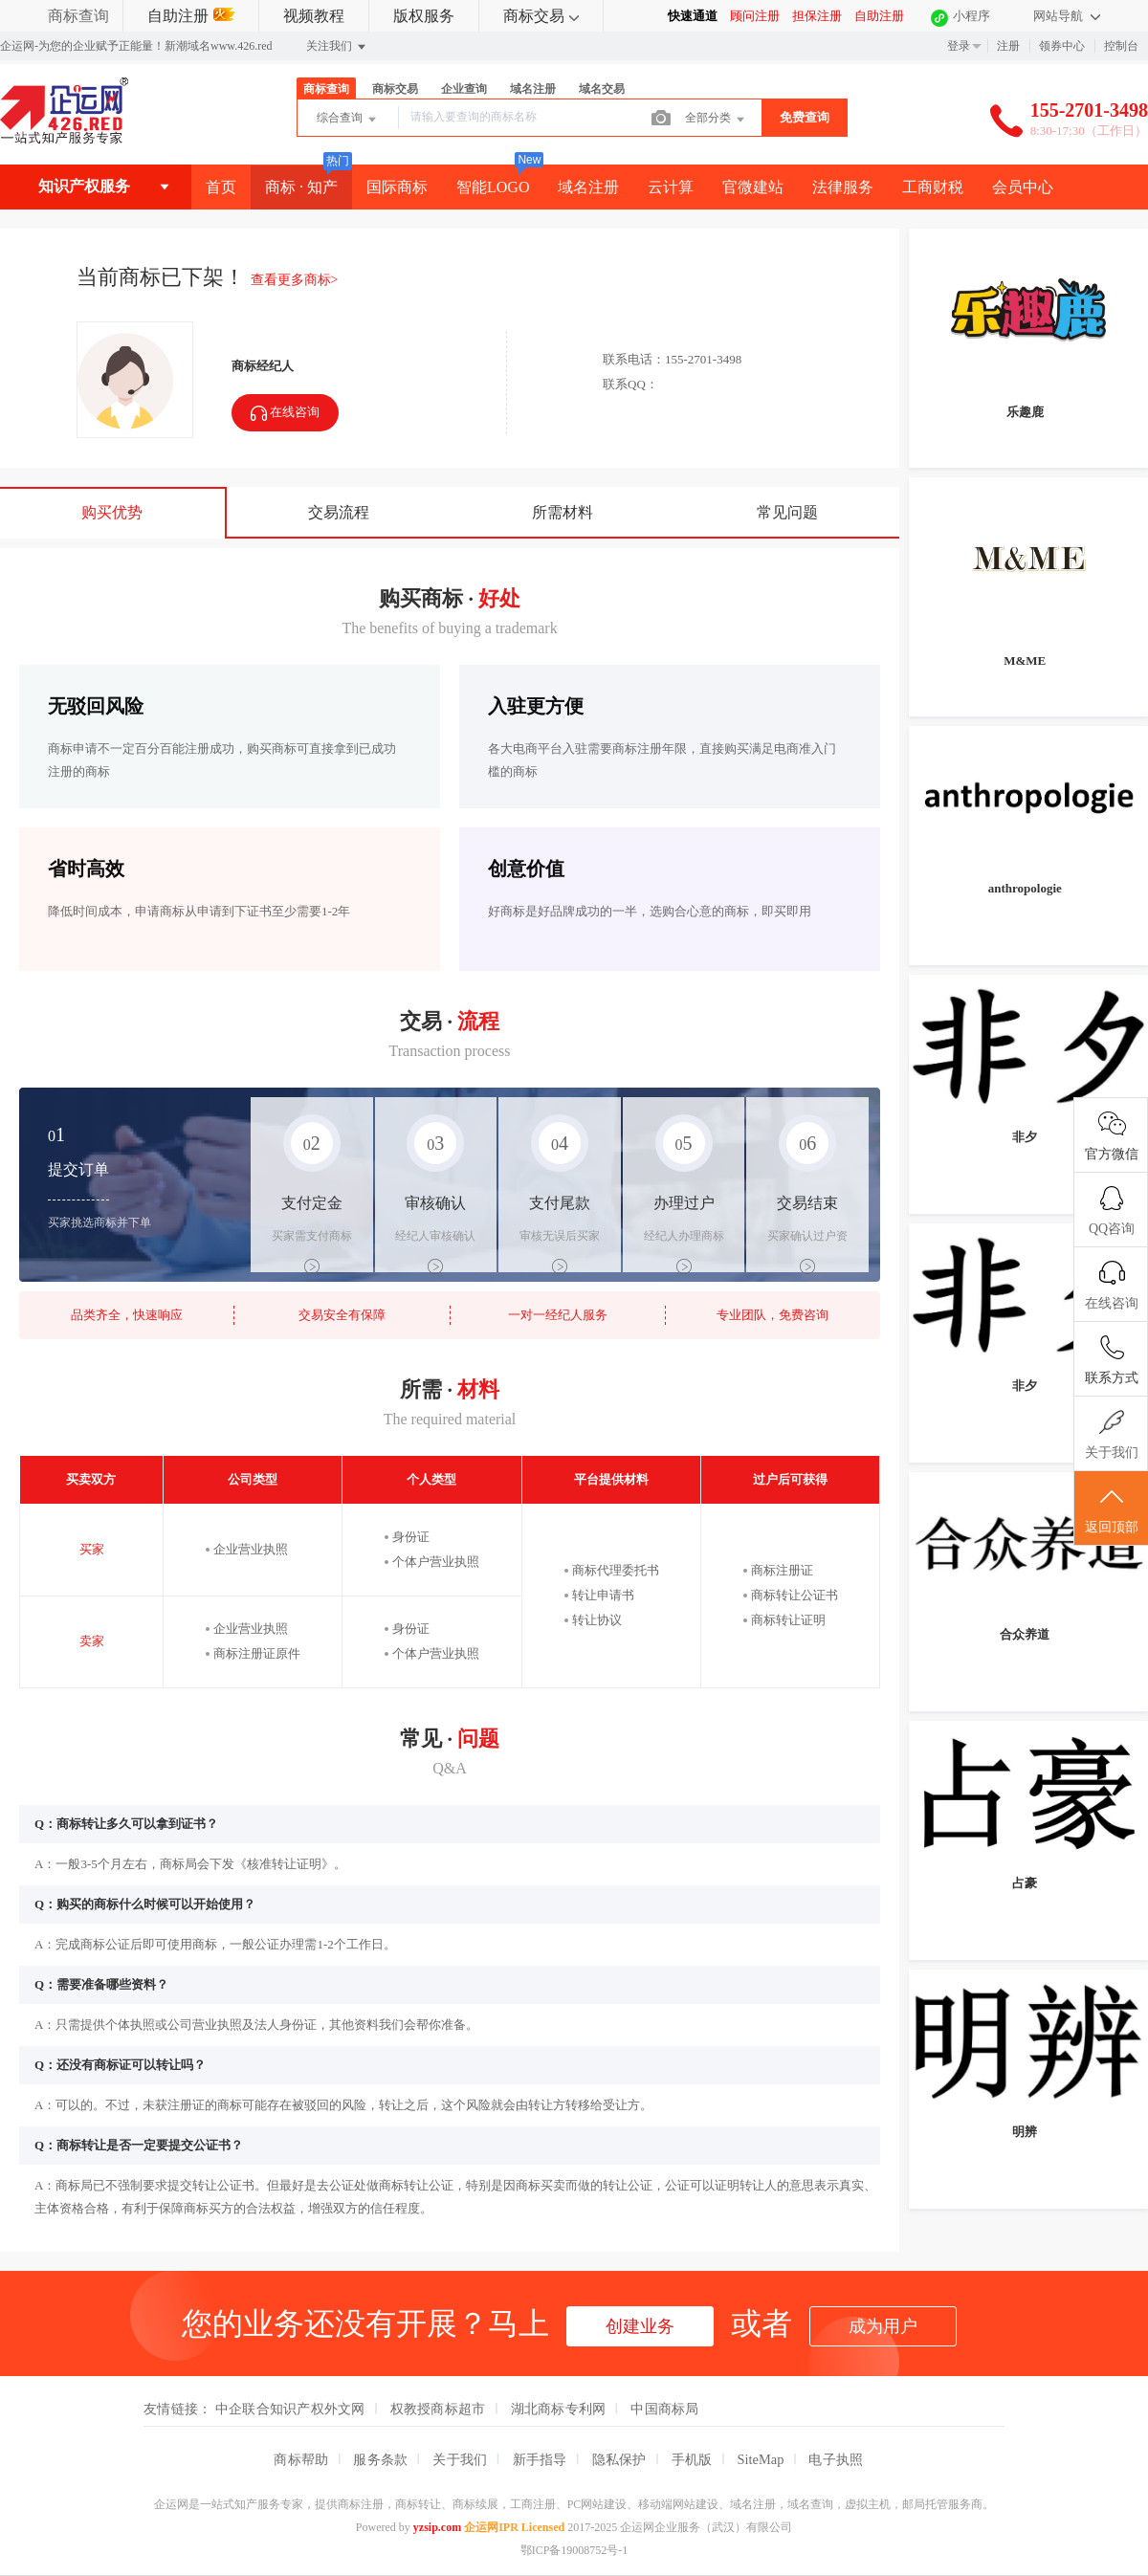  I want to click on 新手指导, so click(540, 2459).